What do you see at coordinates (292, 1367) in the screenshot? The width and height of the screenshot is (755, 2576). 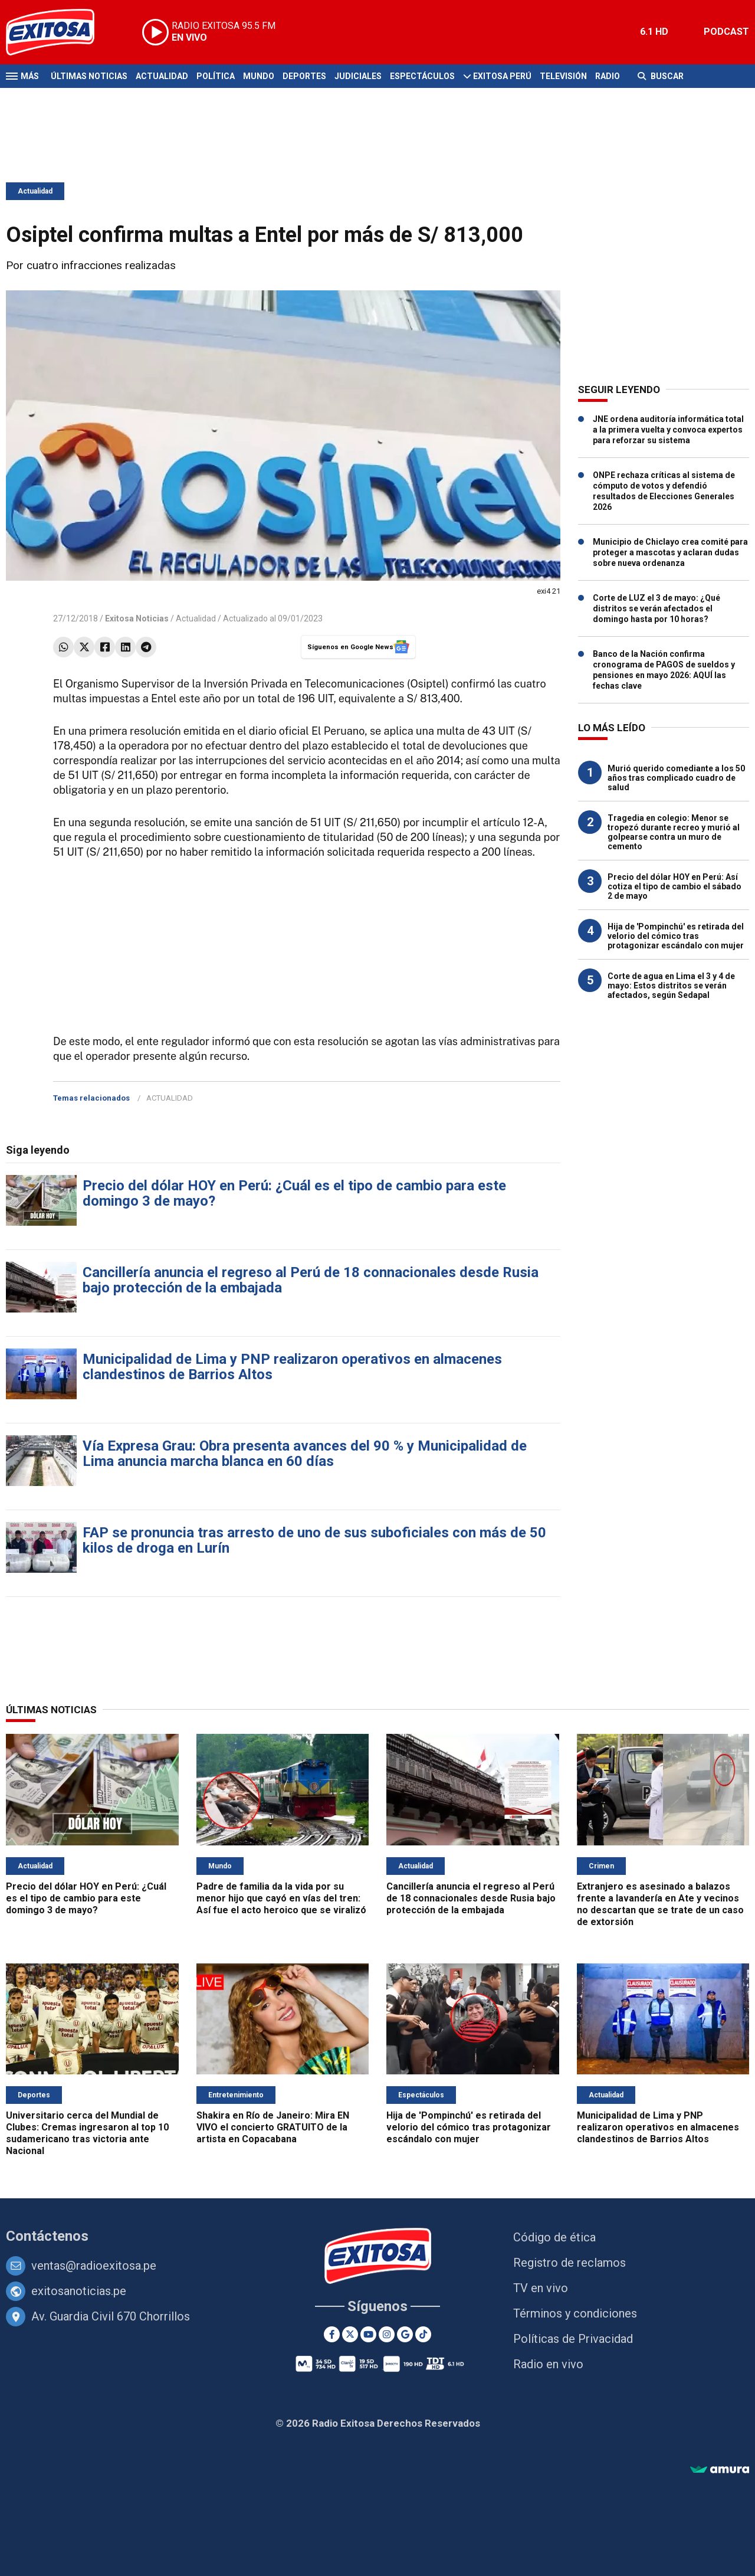 I see `Municipalidad de Lima y PNP realizaron operativos en almacenes clandestinos de Barrios Altos` at bounding box center [292, 1367].